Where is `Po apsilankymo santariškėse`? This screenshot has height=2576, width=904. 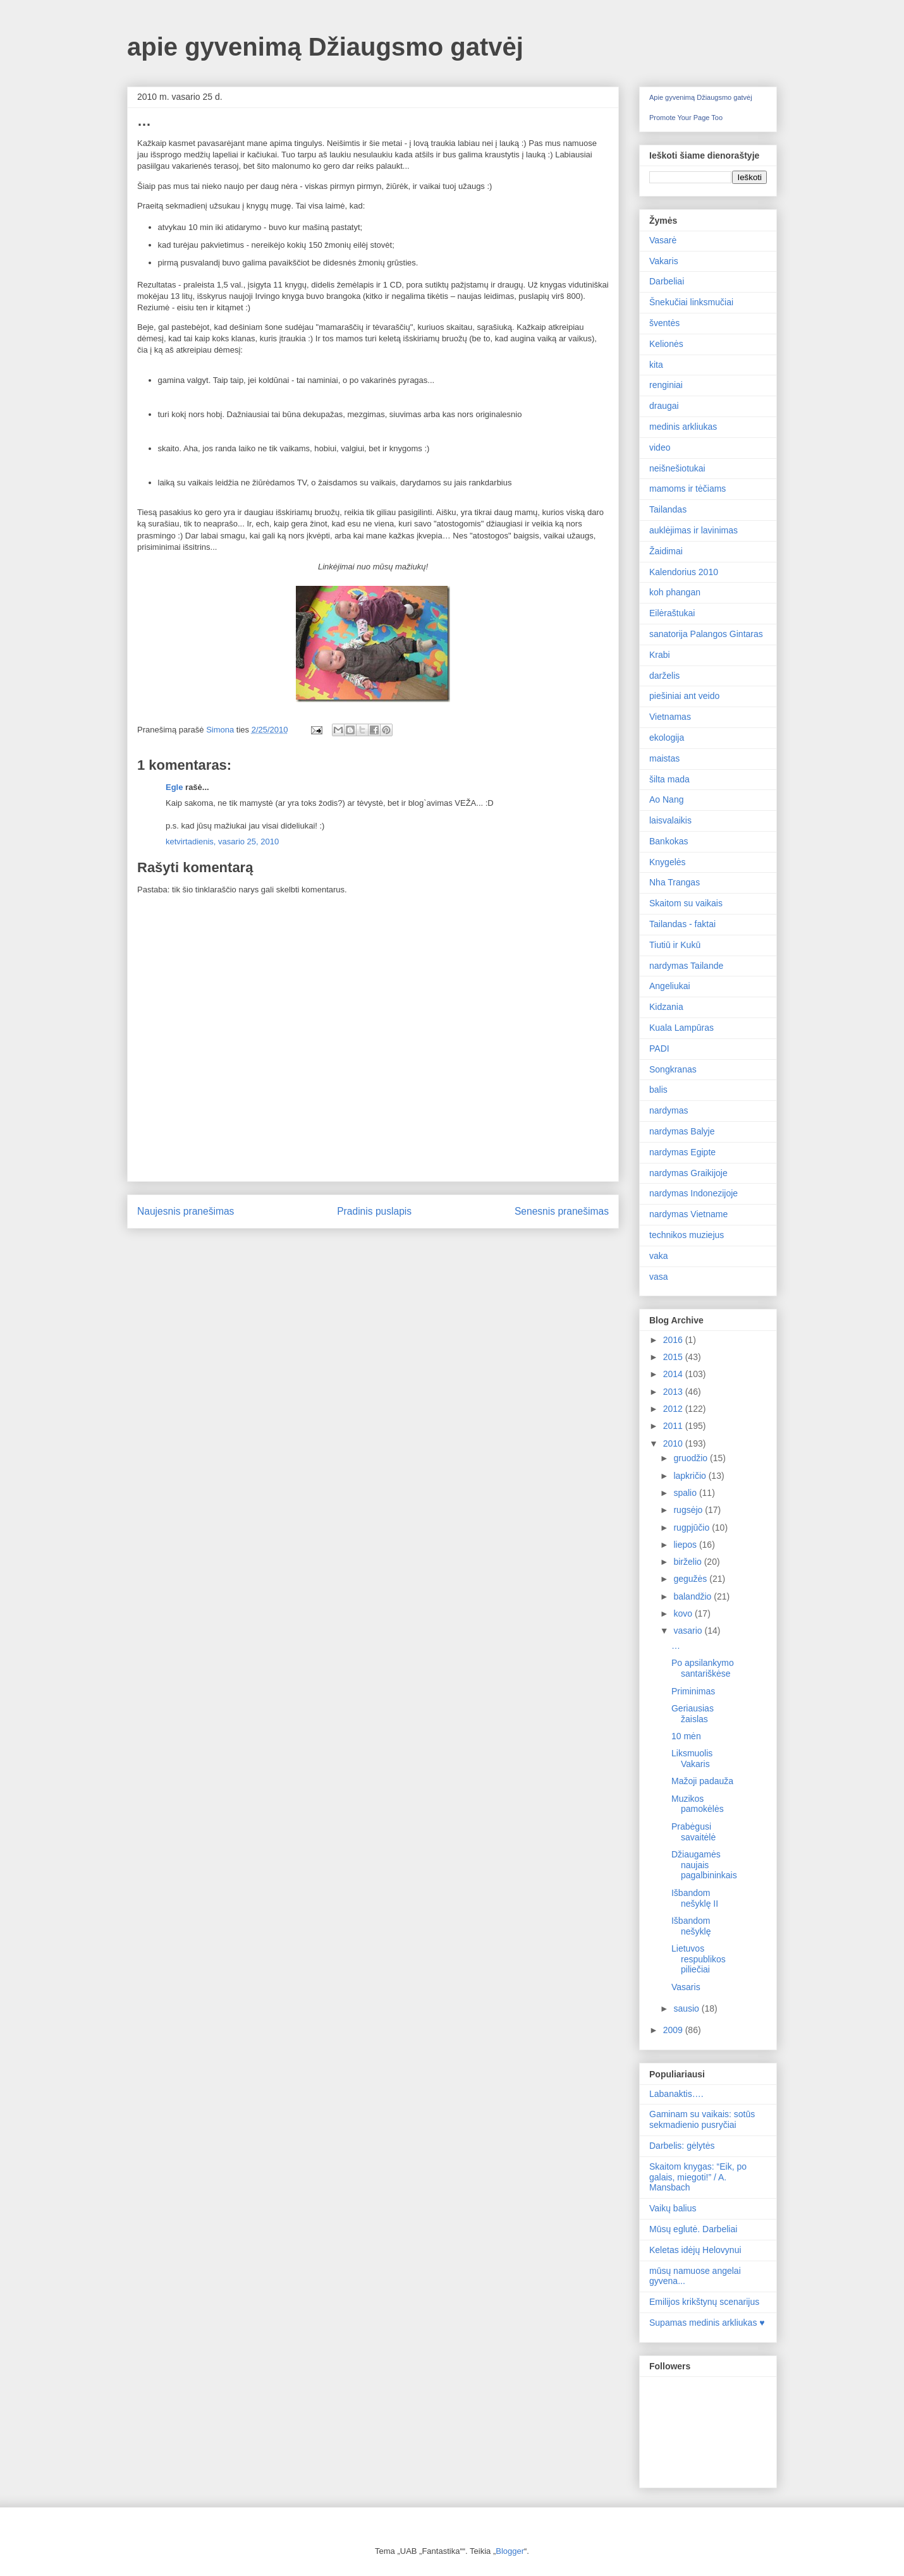 Po apsilankymo santariškėse is located at coordinates (702, 1668).